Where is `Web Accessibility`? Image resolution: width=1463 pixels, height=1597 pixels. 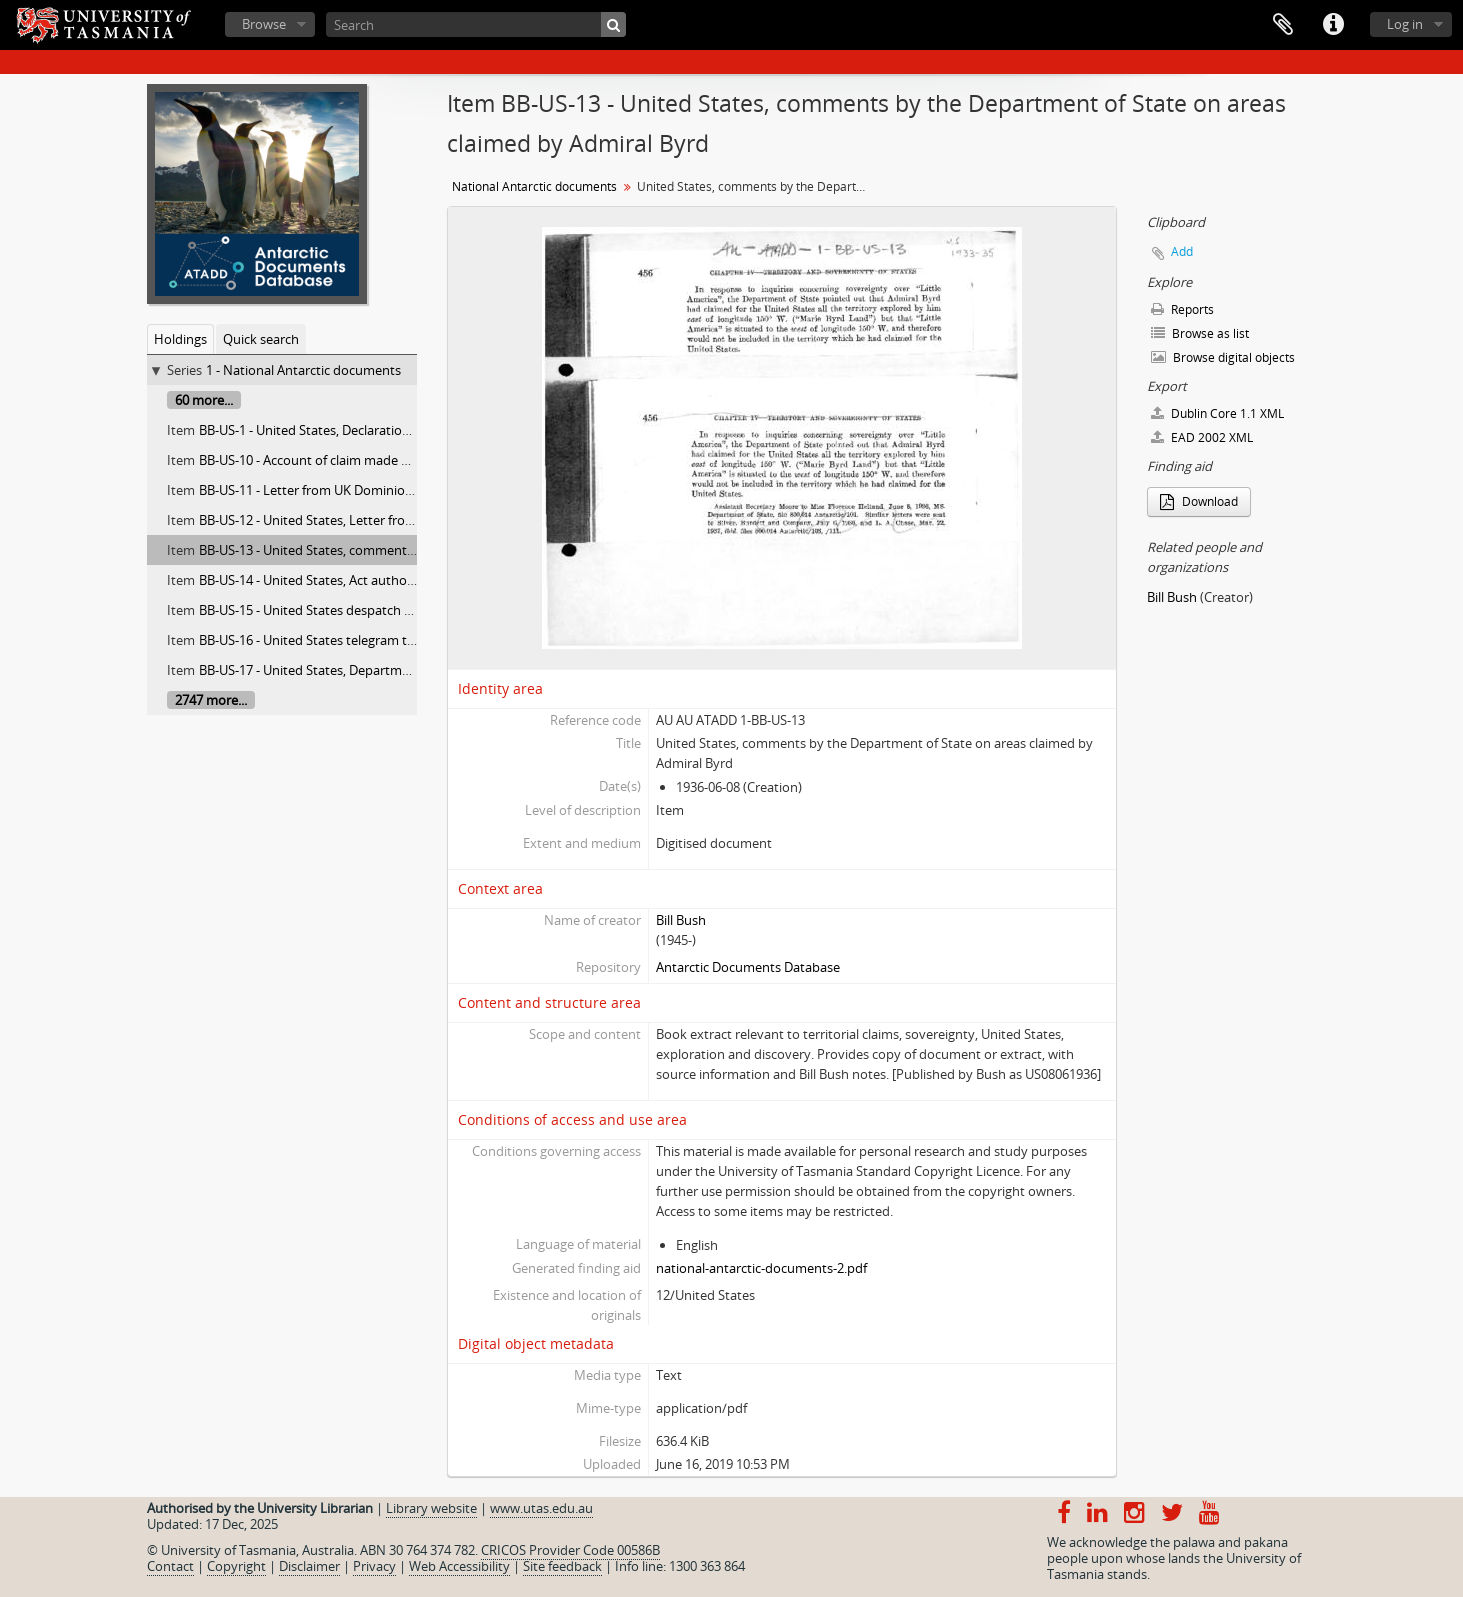
Web Accessibility is located at coordinates (459, 1566).